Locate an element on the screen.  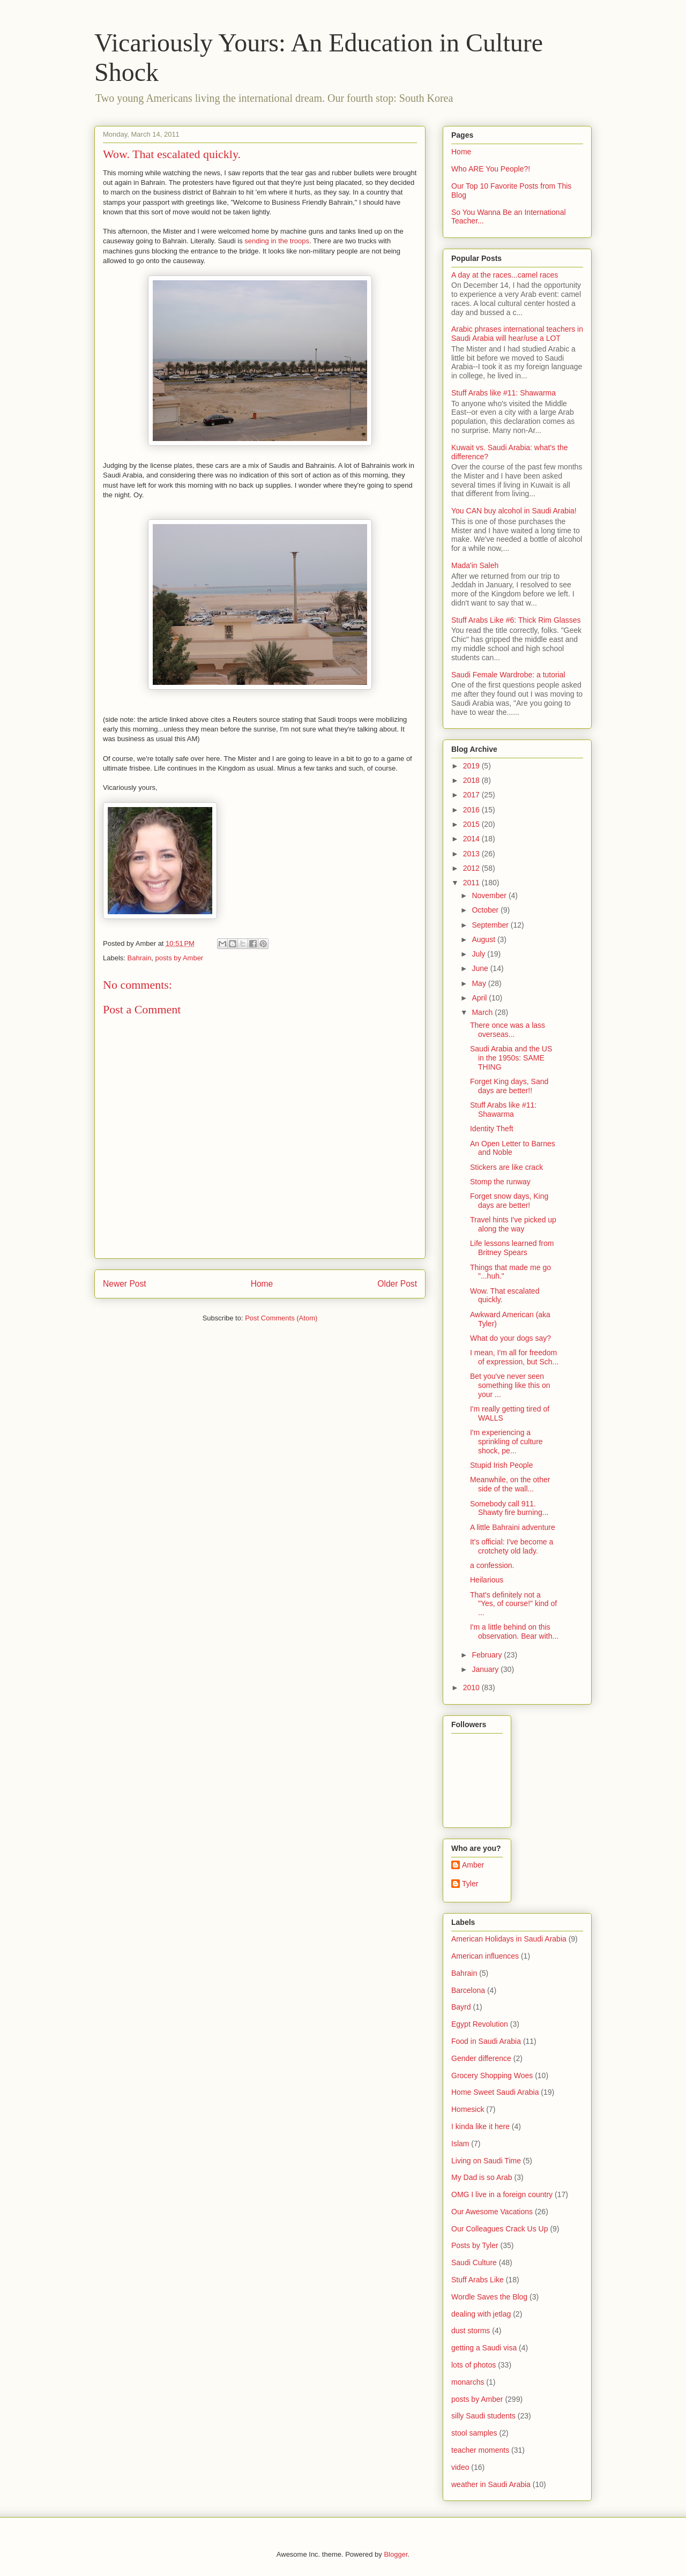
Amber is located at coordinates (473, 1865).